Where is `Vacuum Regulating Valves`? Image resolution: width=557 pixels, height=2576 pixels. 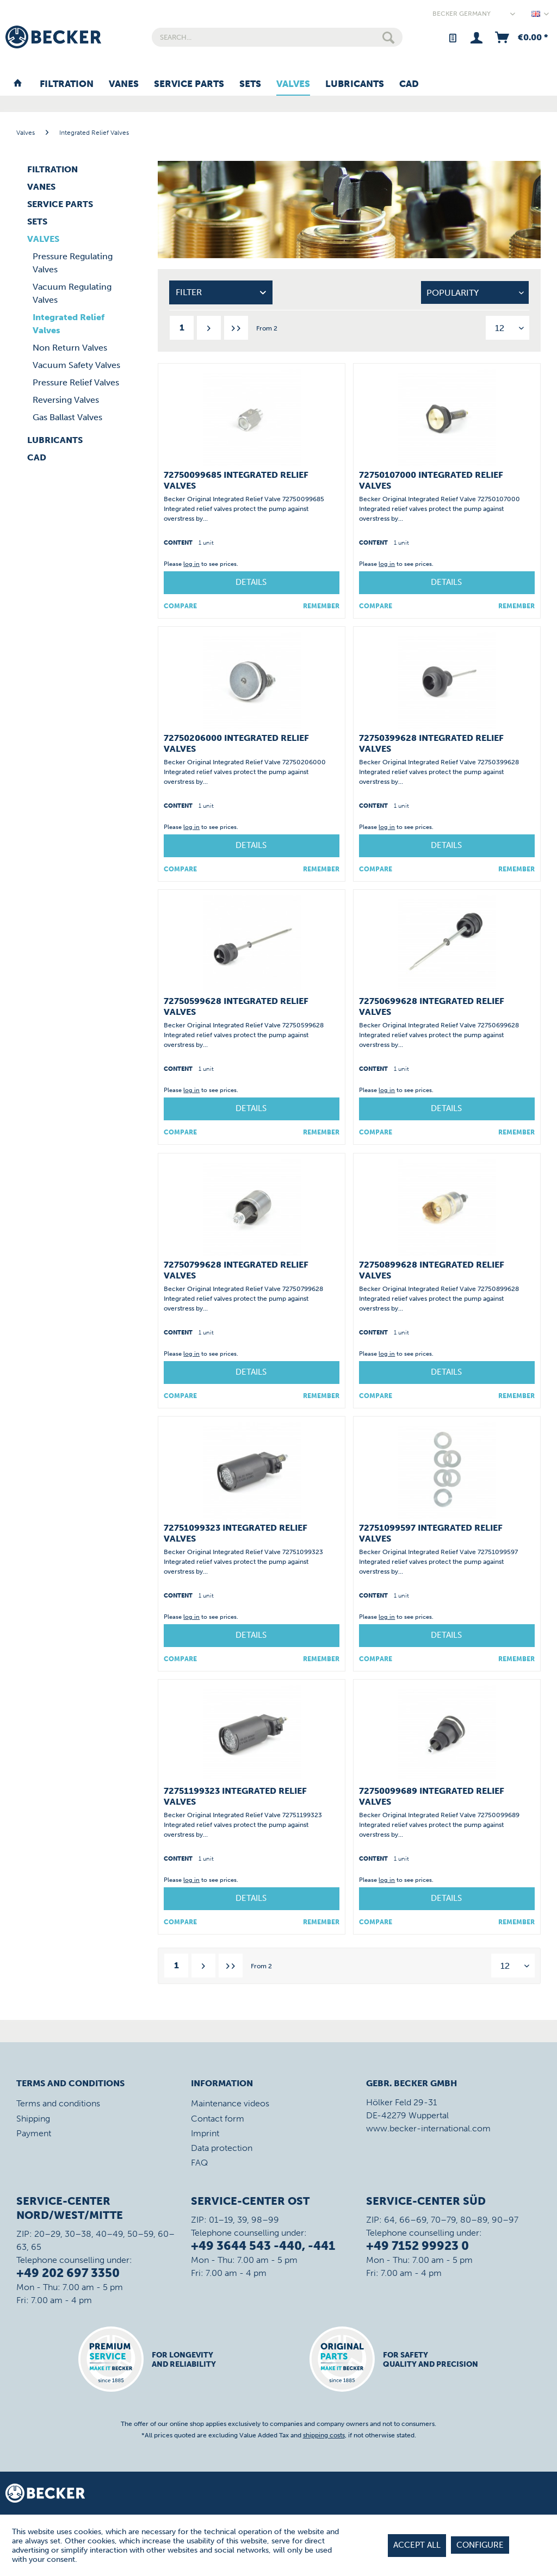
Vacuum Regulating Valves is located at coordinates (72, 293).